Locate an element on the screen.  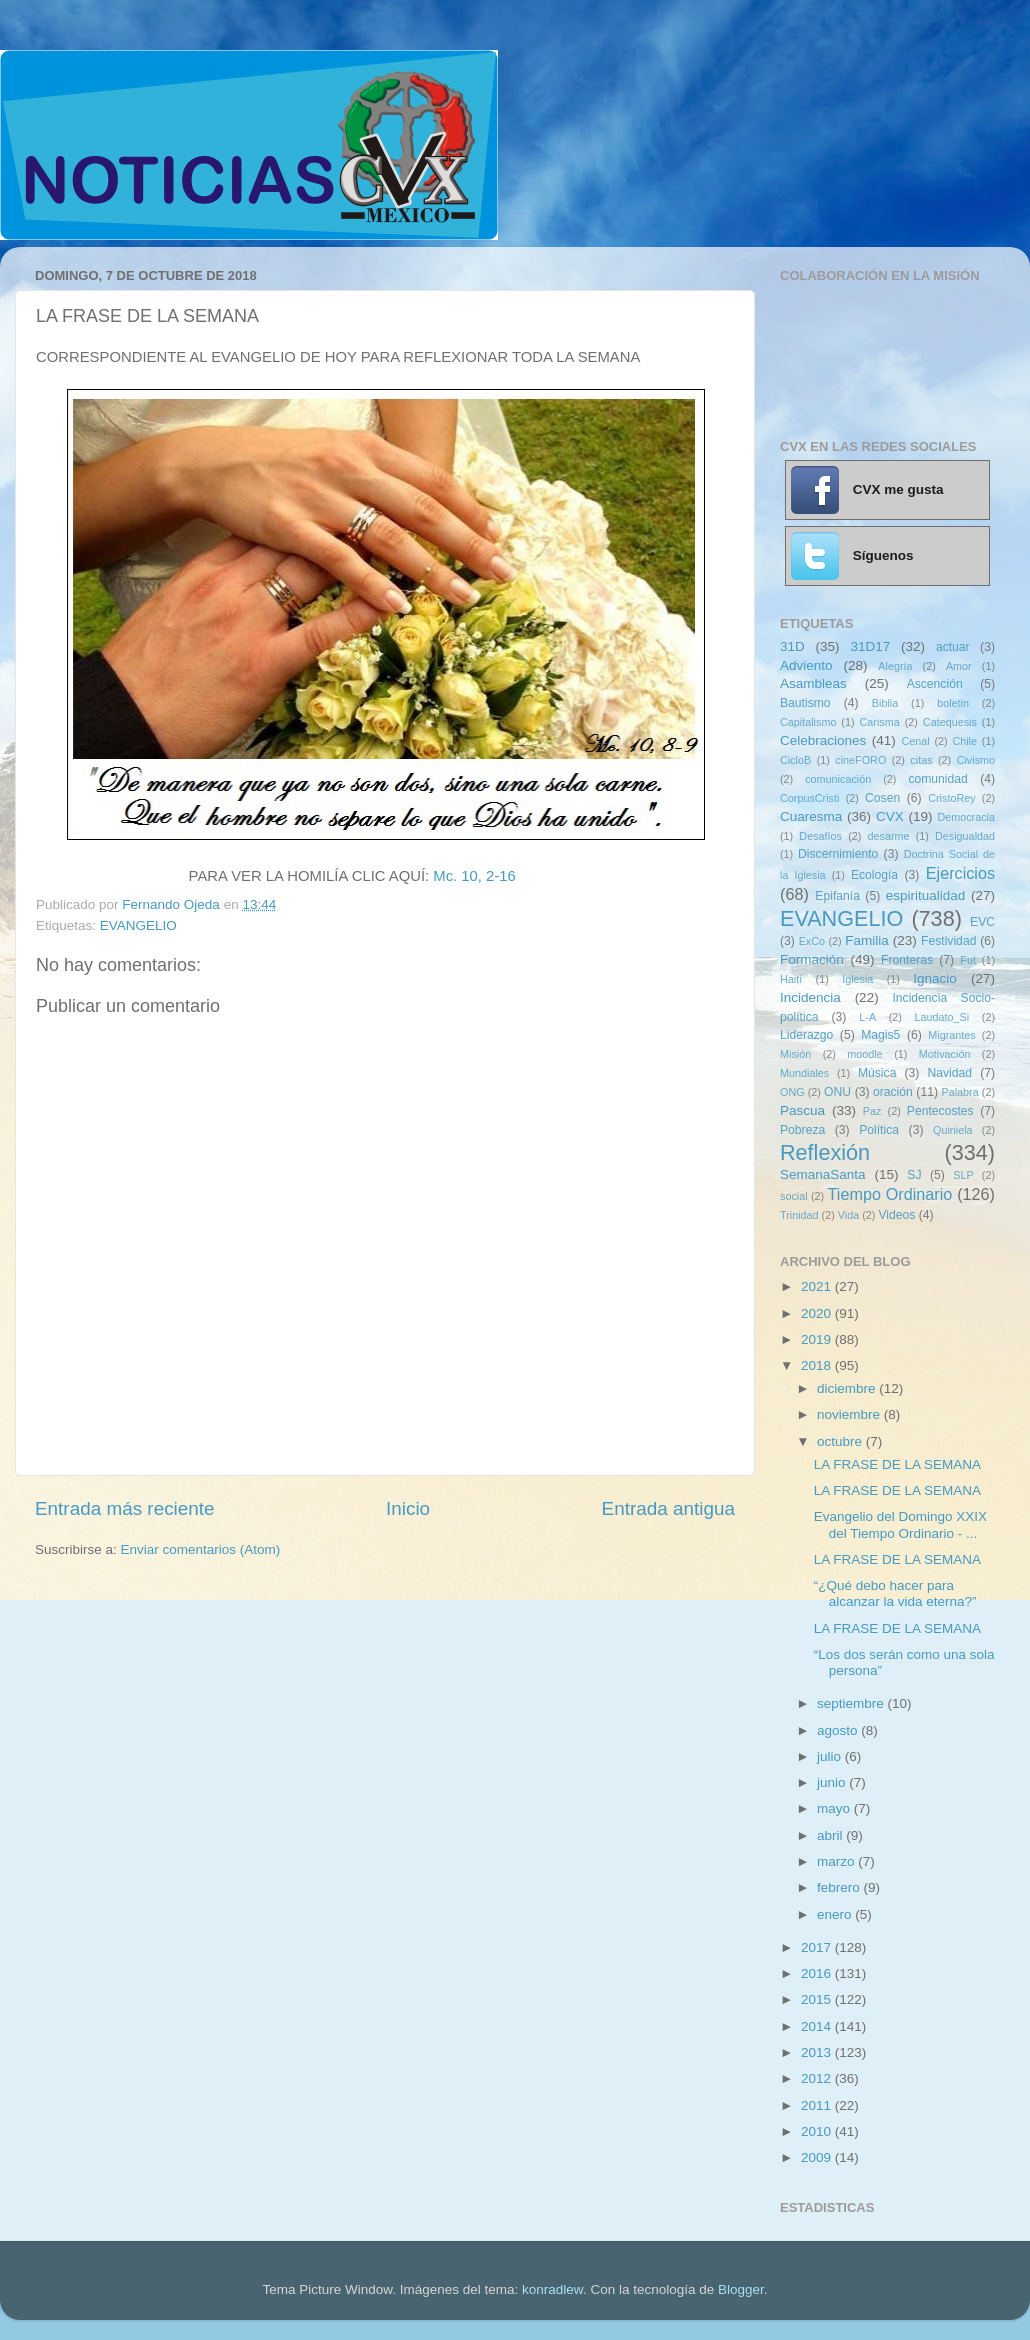
Reflexión is located at coordinates (825, 1152).